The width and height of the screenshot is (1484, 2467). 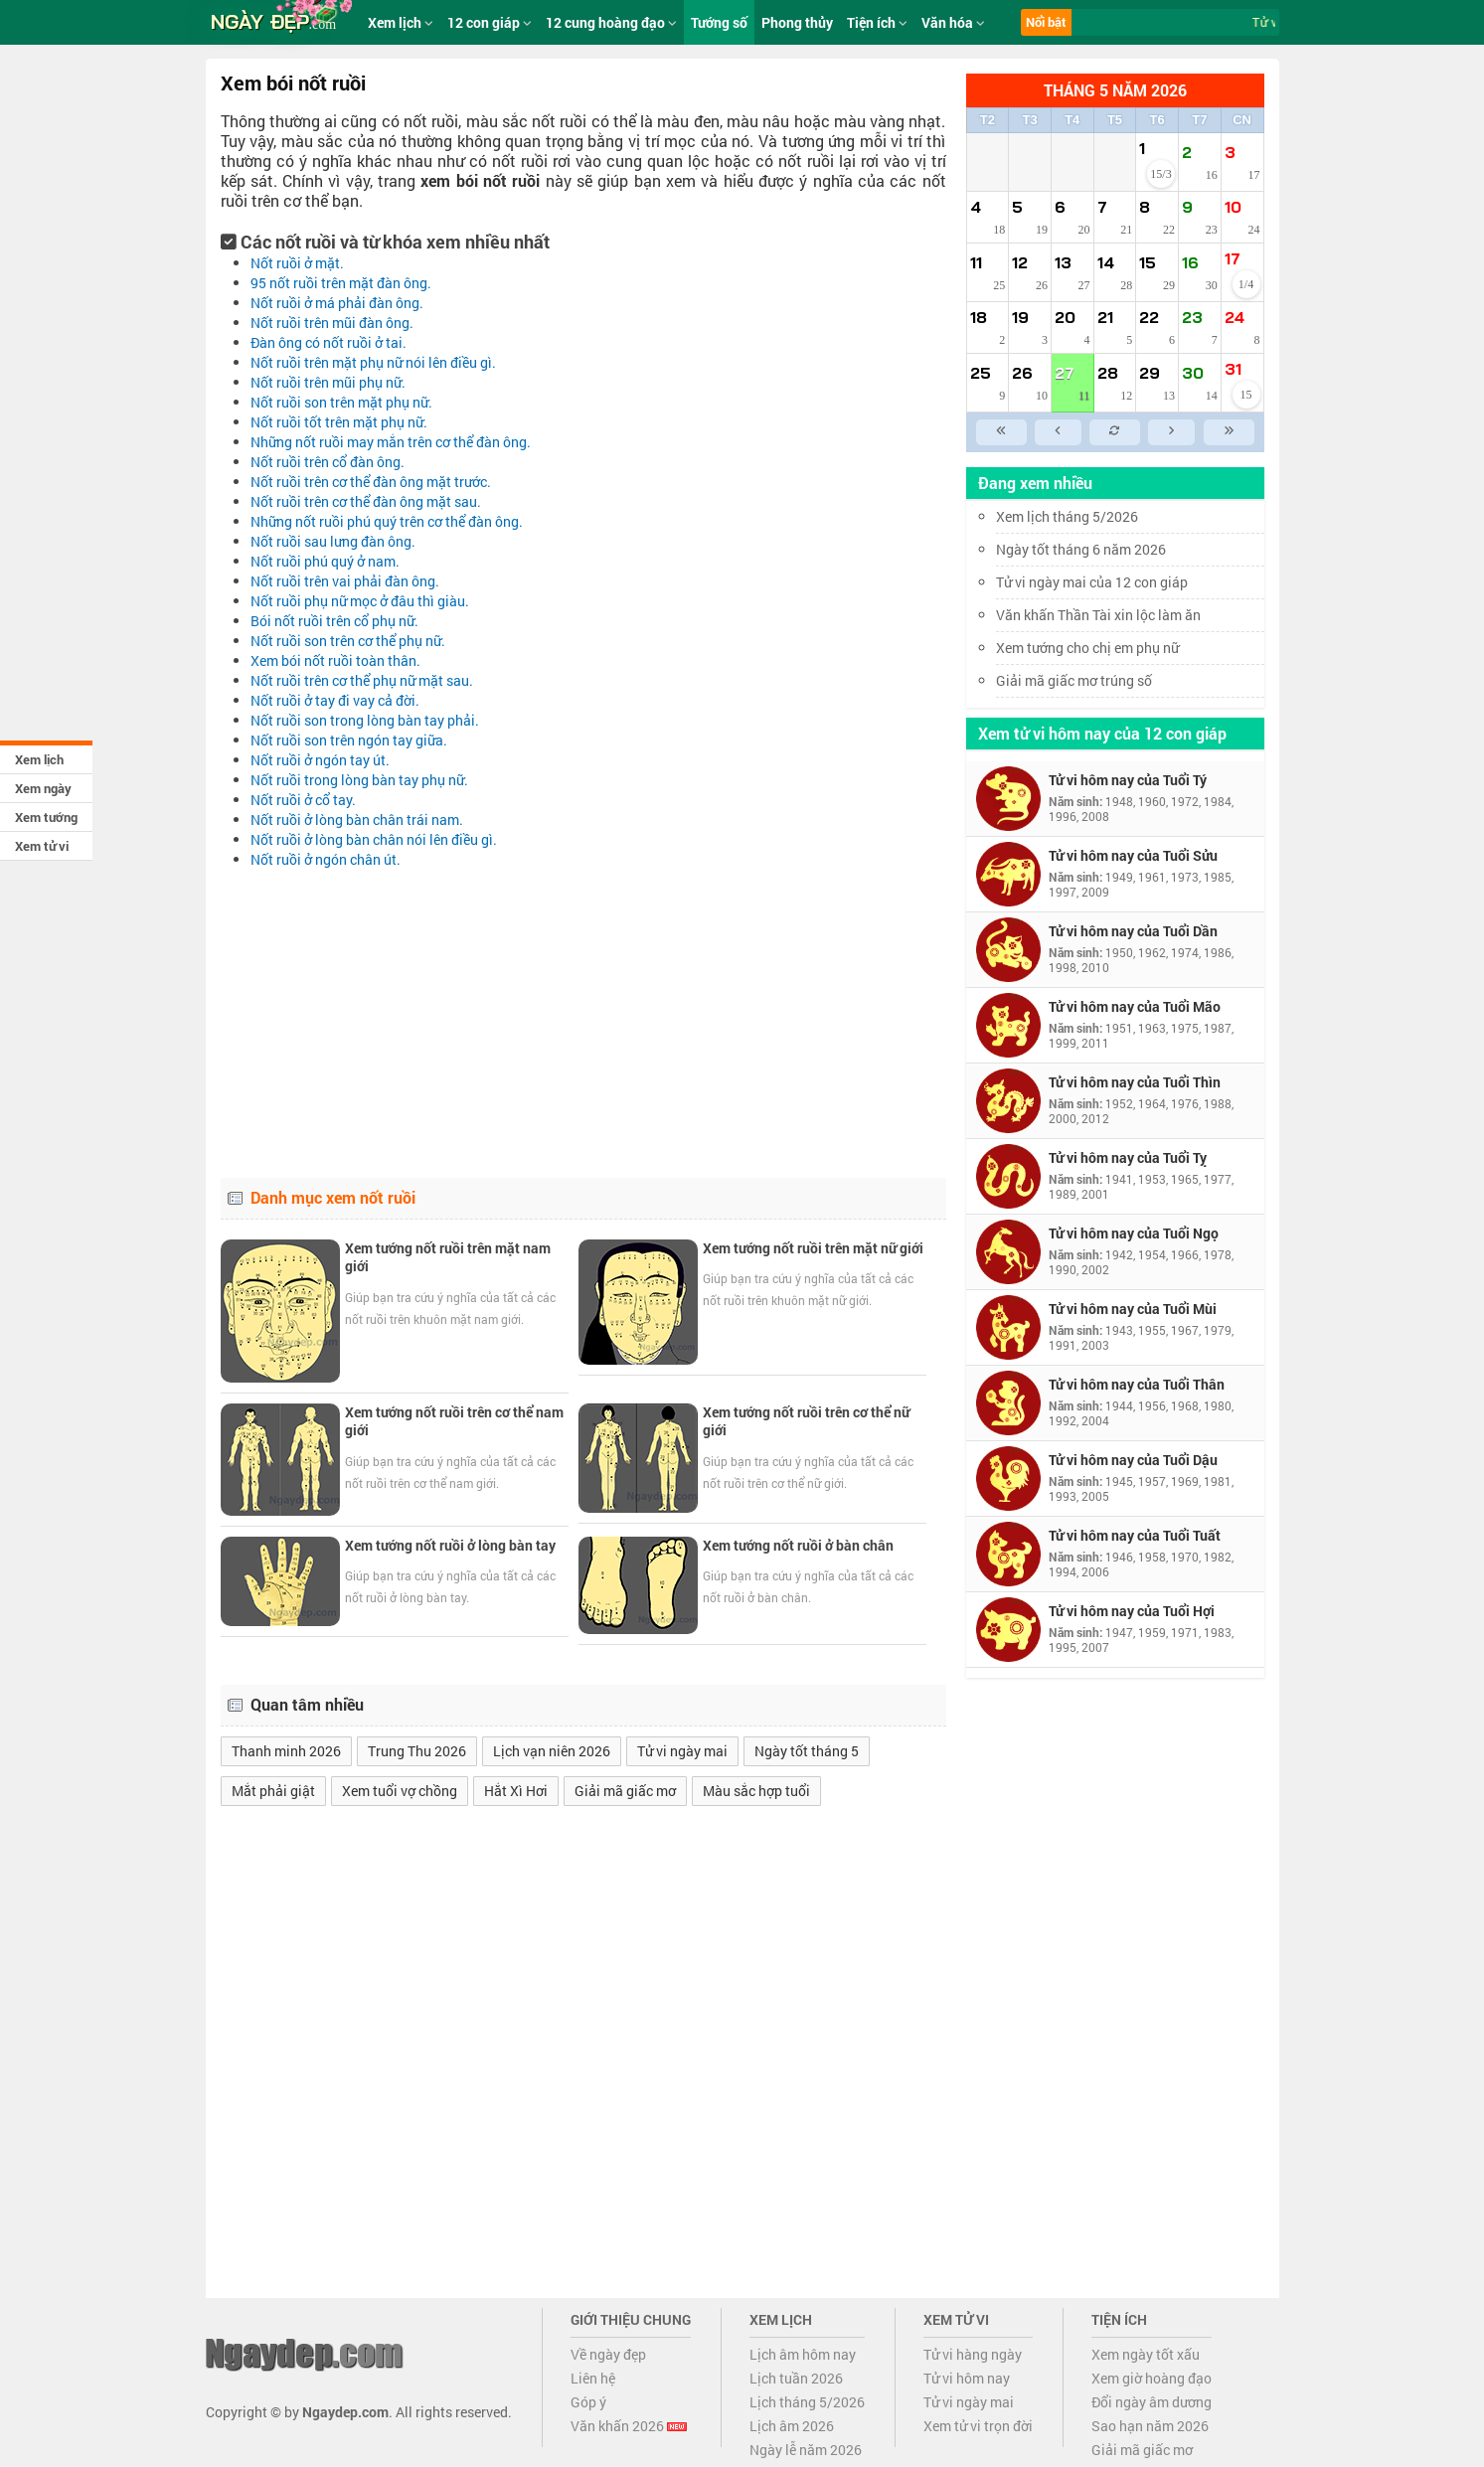 I want to click on Ngày tốt tháng 6 năm 2026, so click(x=1095, y=549).